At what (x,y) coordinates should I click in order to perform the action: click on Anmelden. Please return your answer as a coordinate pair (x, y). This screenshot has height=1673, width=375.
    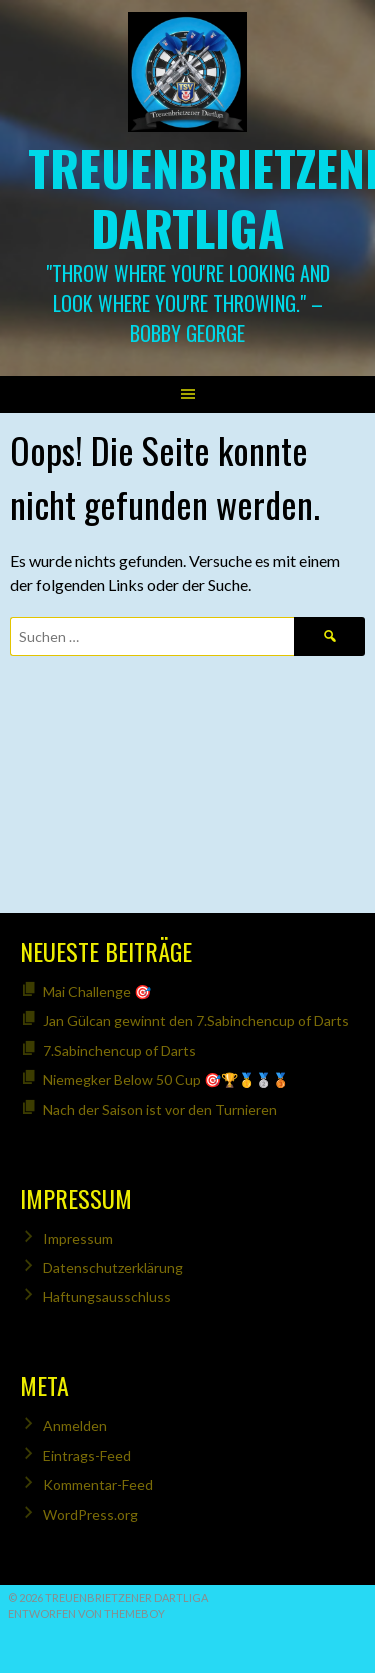
    Looking at the image, I should click on (75, 1425).